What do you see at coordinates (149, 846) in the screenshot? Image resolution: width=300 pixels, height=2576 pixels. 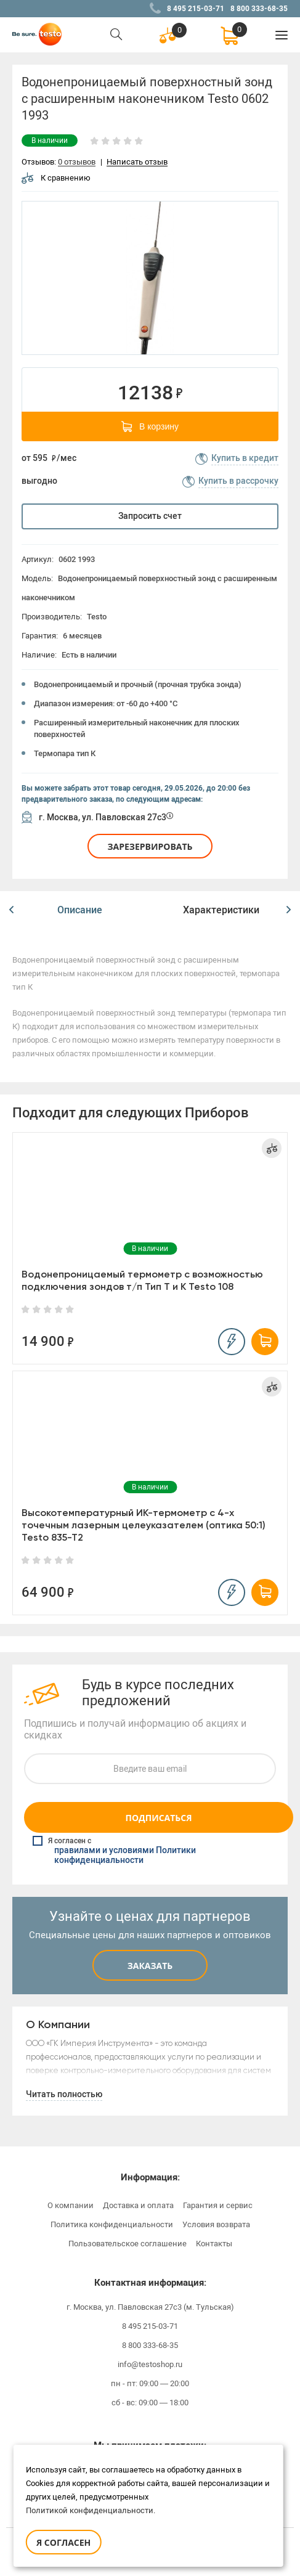 I see `Зарезервировать` at bounding box center [149, 846].